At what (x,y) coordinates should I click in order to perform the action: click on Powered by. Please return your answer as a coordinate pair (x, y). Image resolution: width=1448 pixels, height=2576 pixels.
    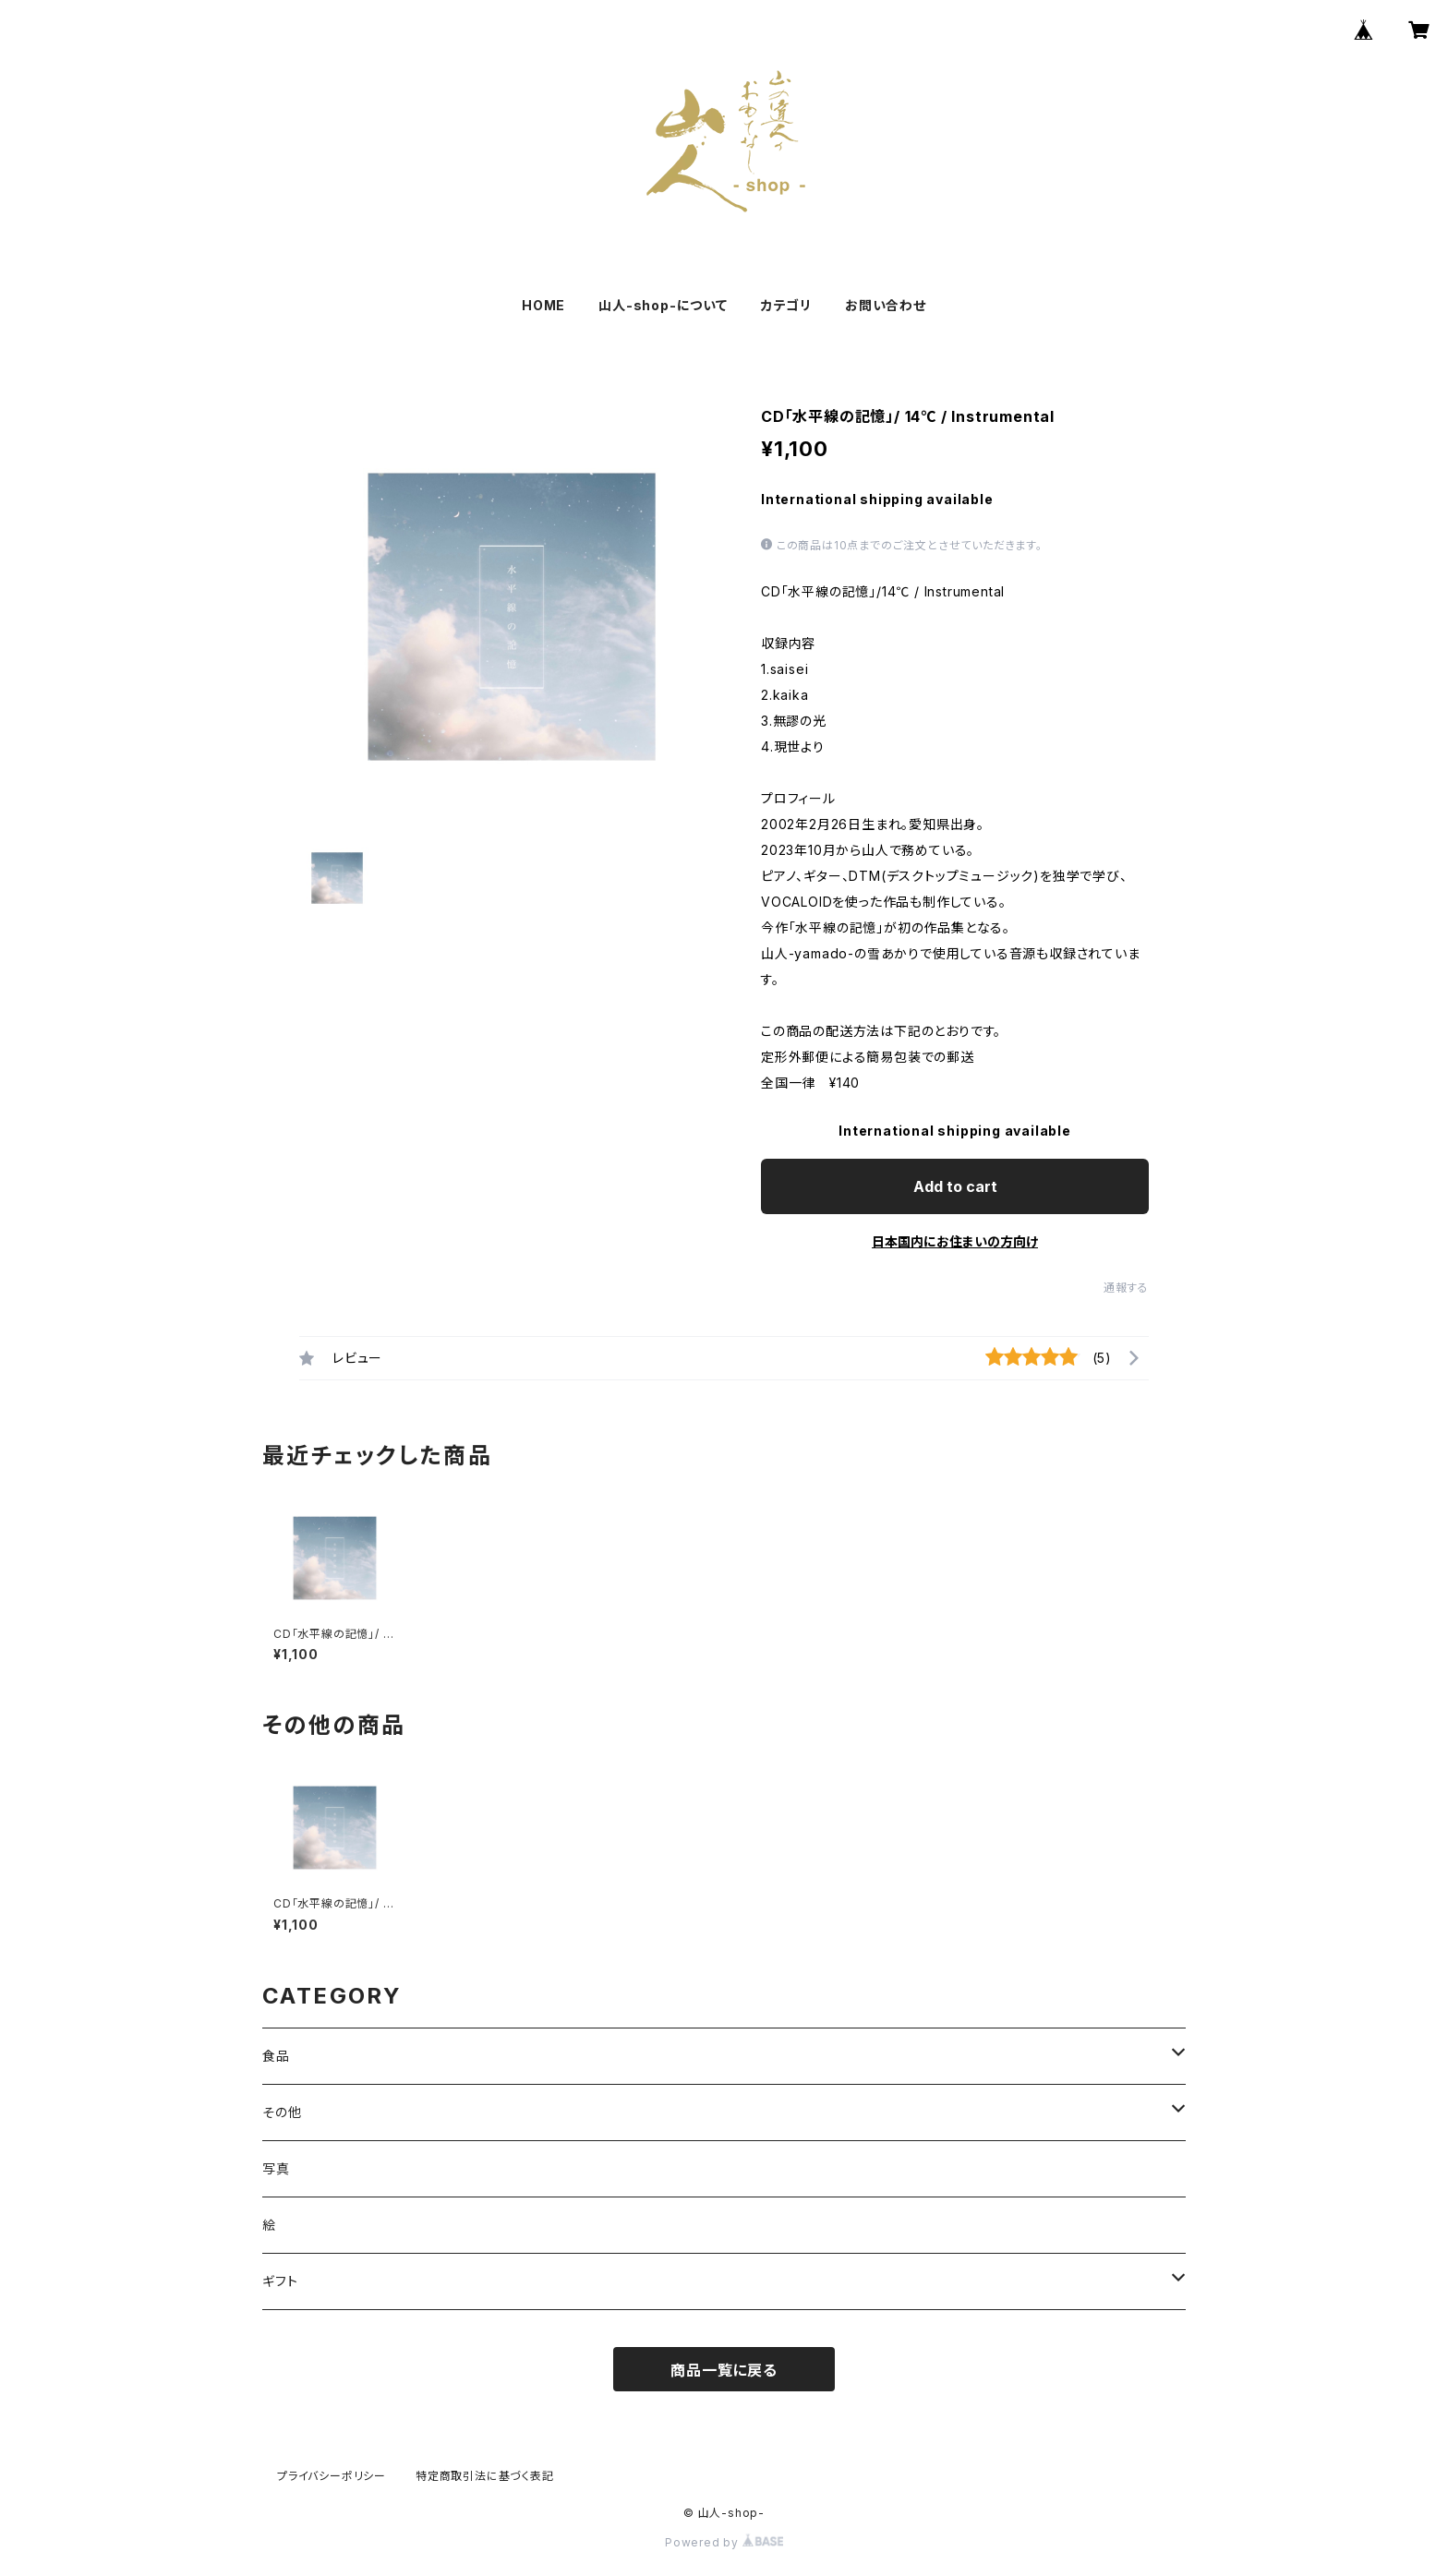
    Looking at the image, I should click on (724, 2542).